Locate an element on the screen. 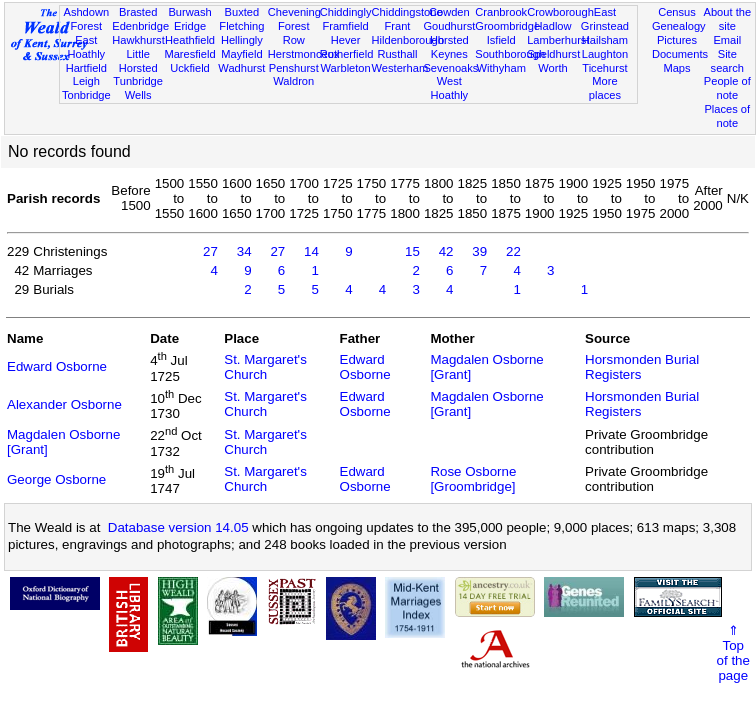  Goudhurst is located at coordinates (449, 26).